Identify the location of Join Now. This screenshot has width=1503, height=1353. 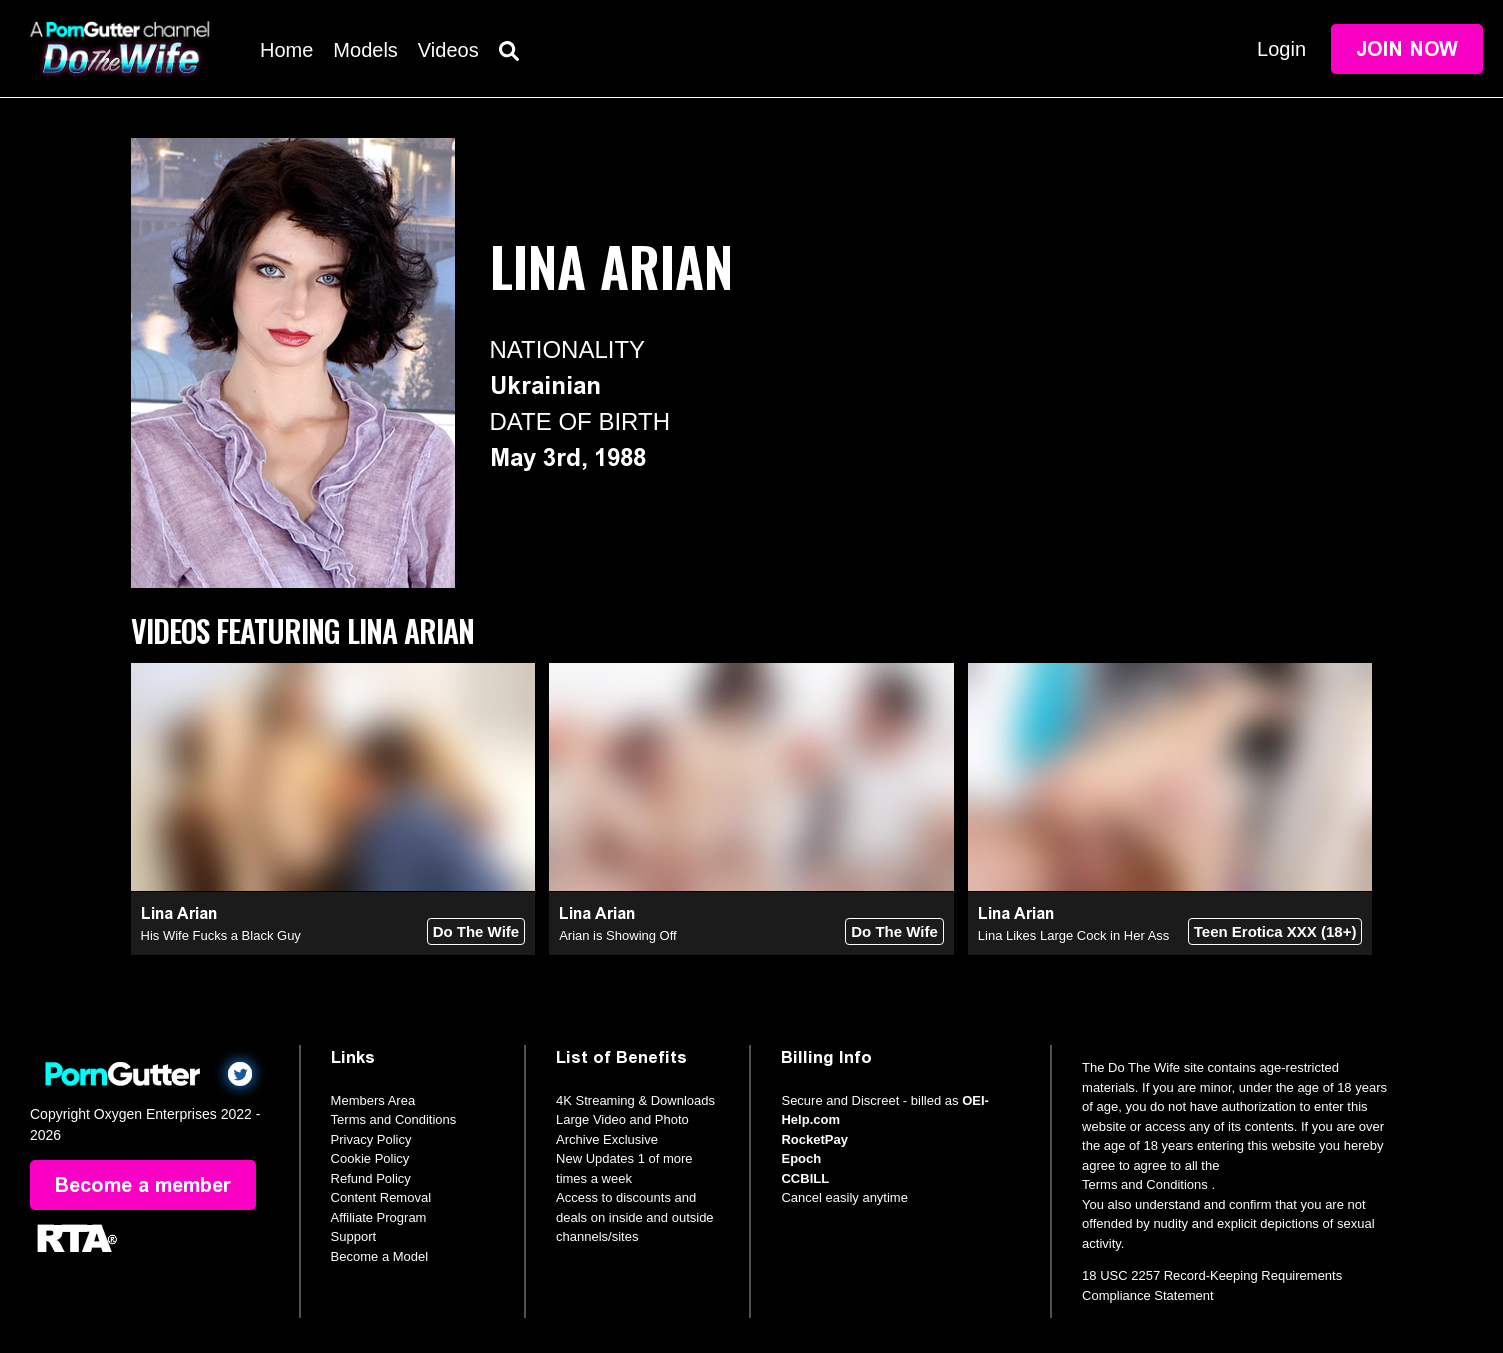
(1407, 49).